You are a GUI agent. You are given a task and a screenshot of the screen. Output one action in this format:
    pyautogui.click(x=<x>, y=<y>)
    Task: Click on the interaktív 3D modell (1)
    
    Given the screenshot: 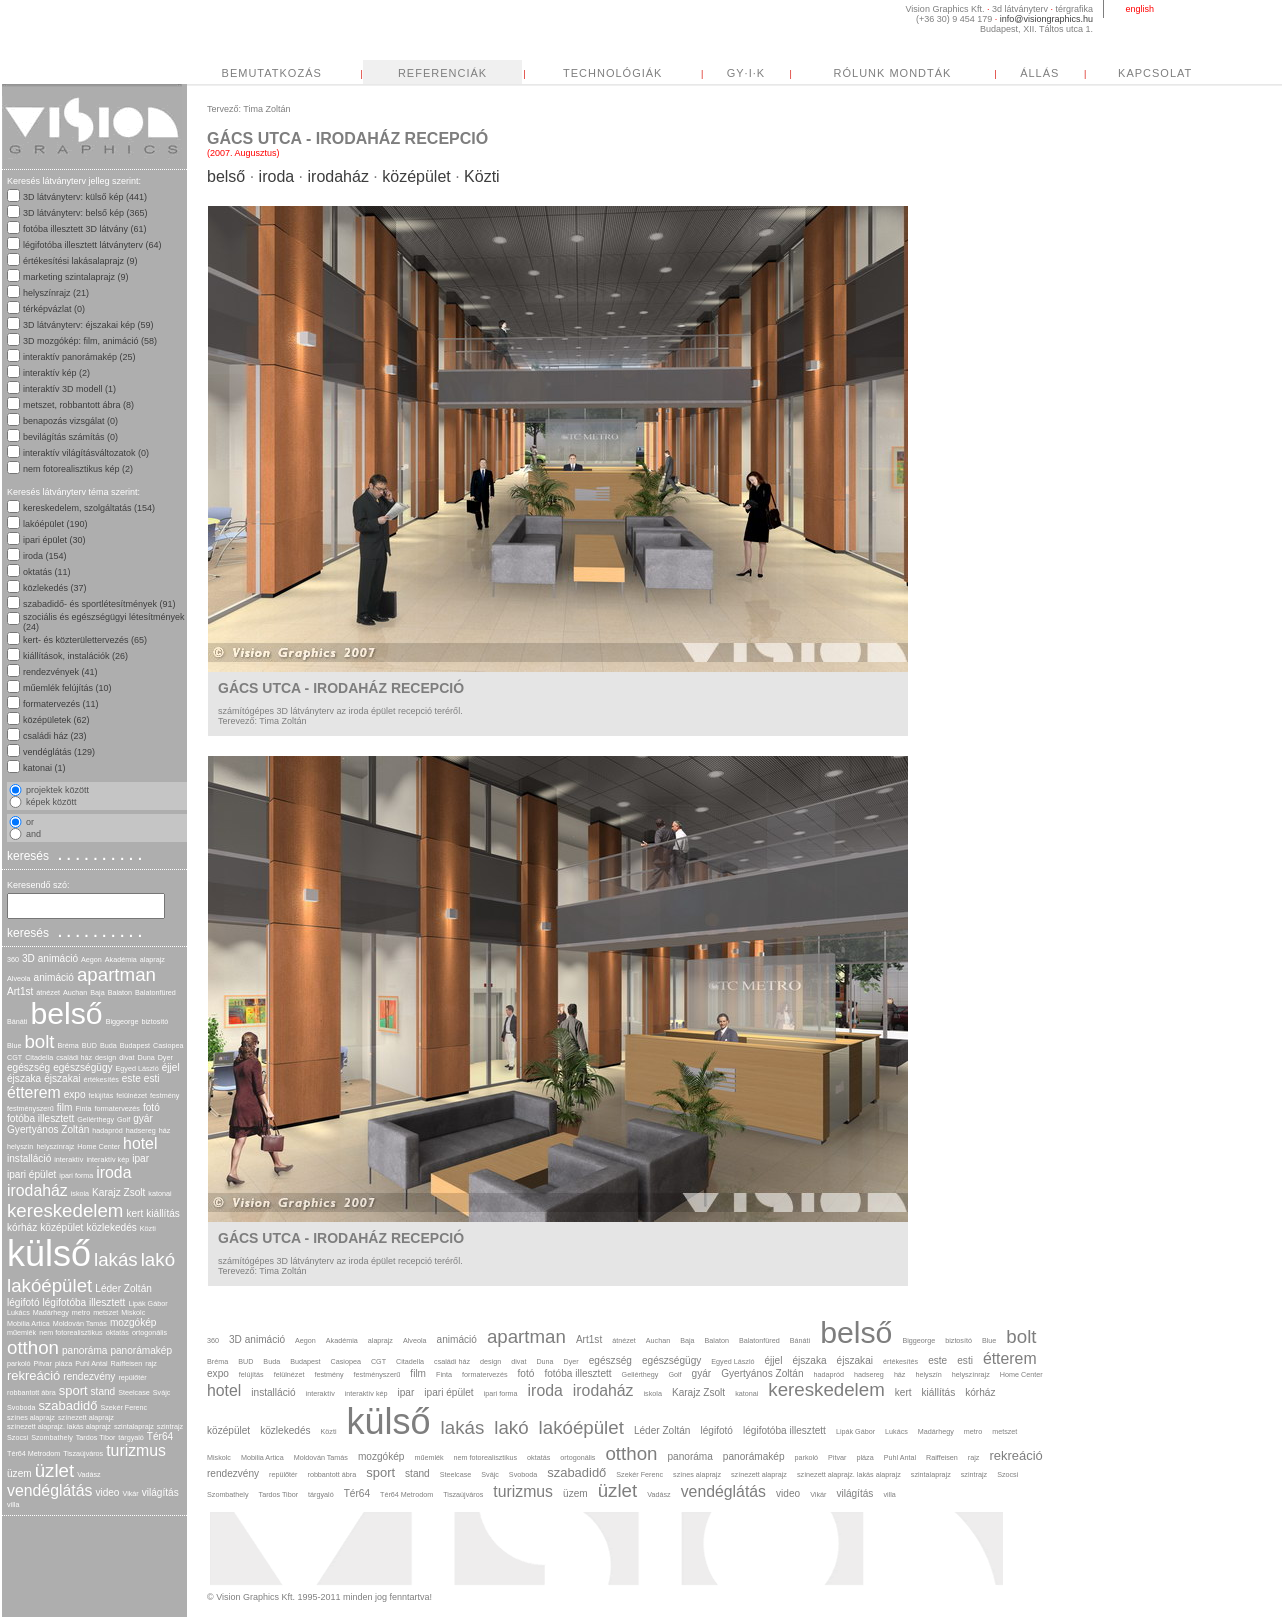 What is the action you would take?
    pyautogui.click(x=69, y=389)
    